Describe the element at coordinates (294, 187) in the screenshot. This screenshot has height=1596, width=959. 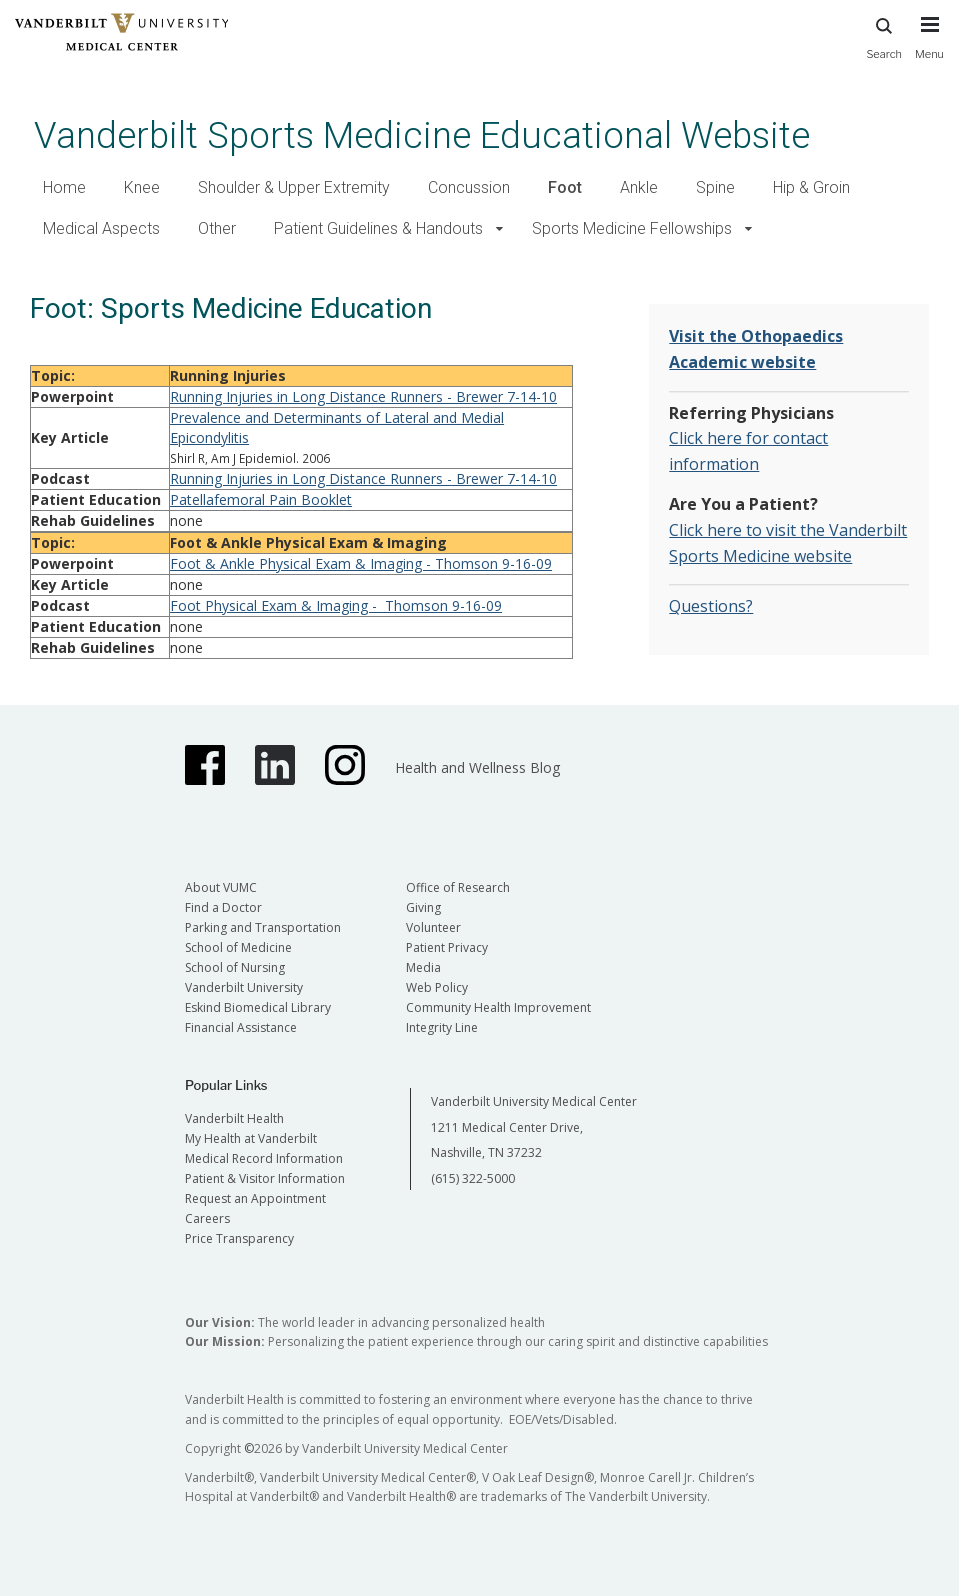
I see `Shoulder & Upper Extremity` at that location.